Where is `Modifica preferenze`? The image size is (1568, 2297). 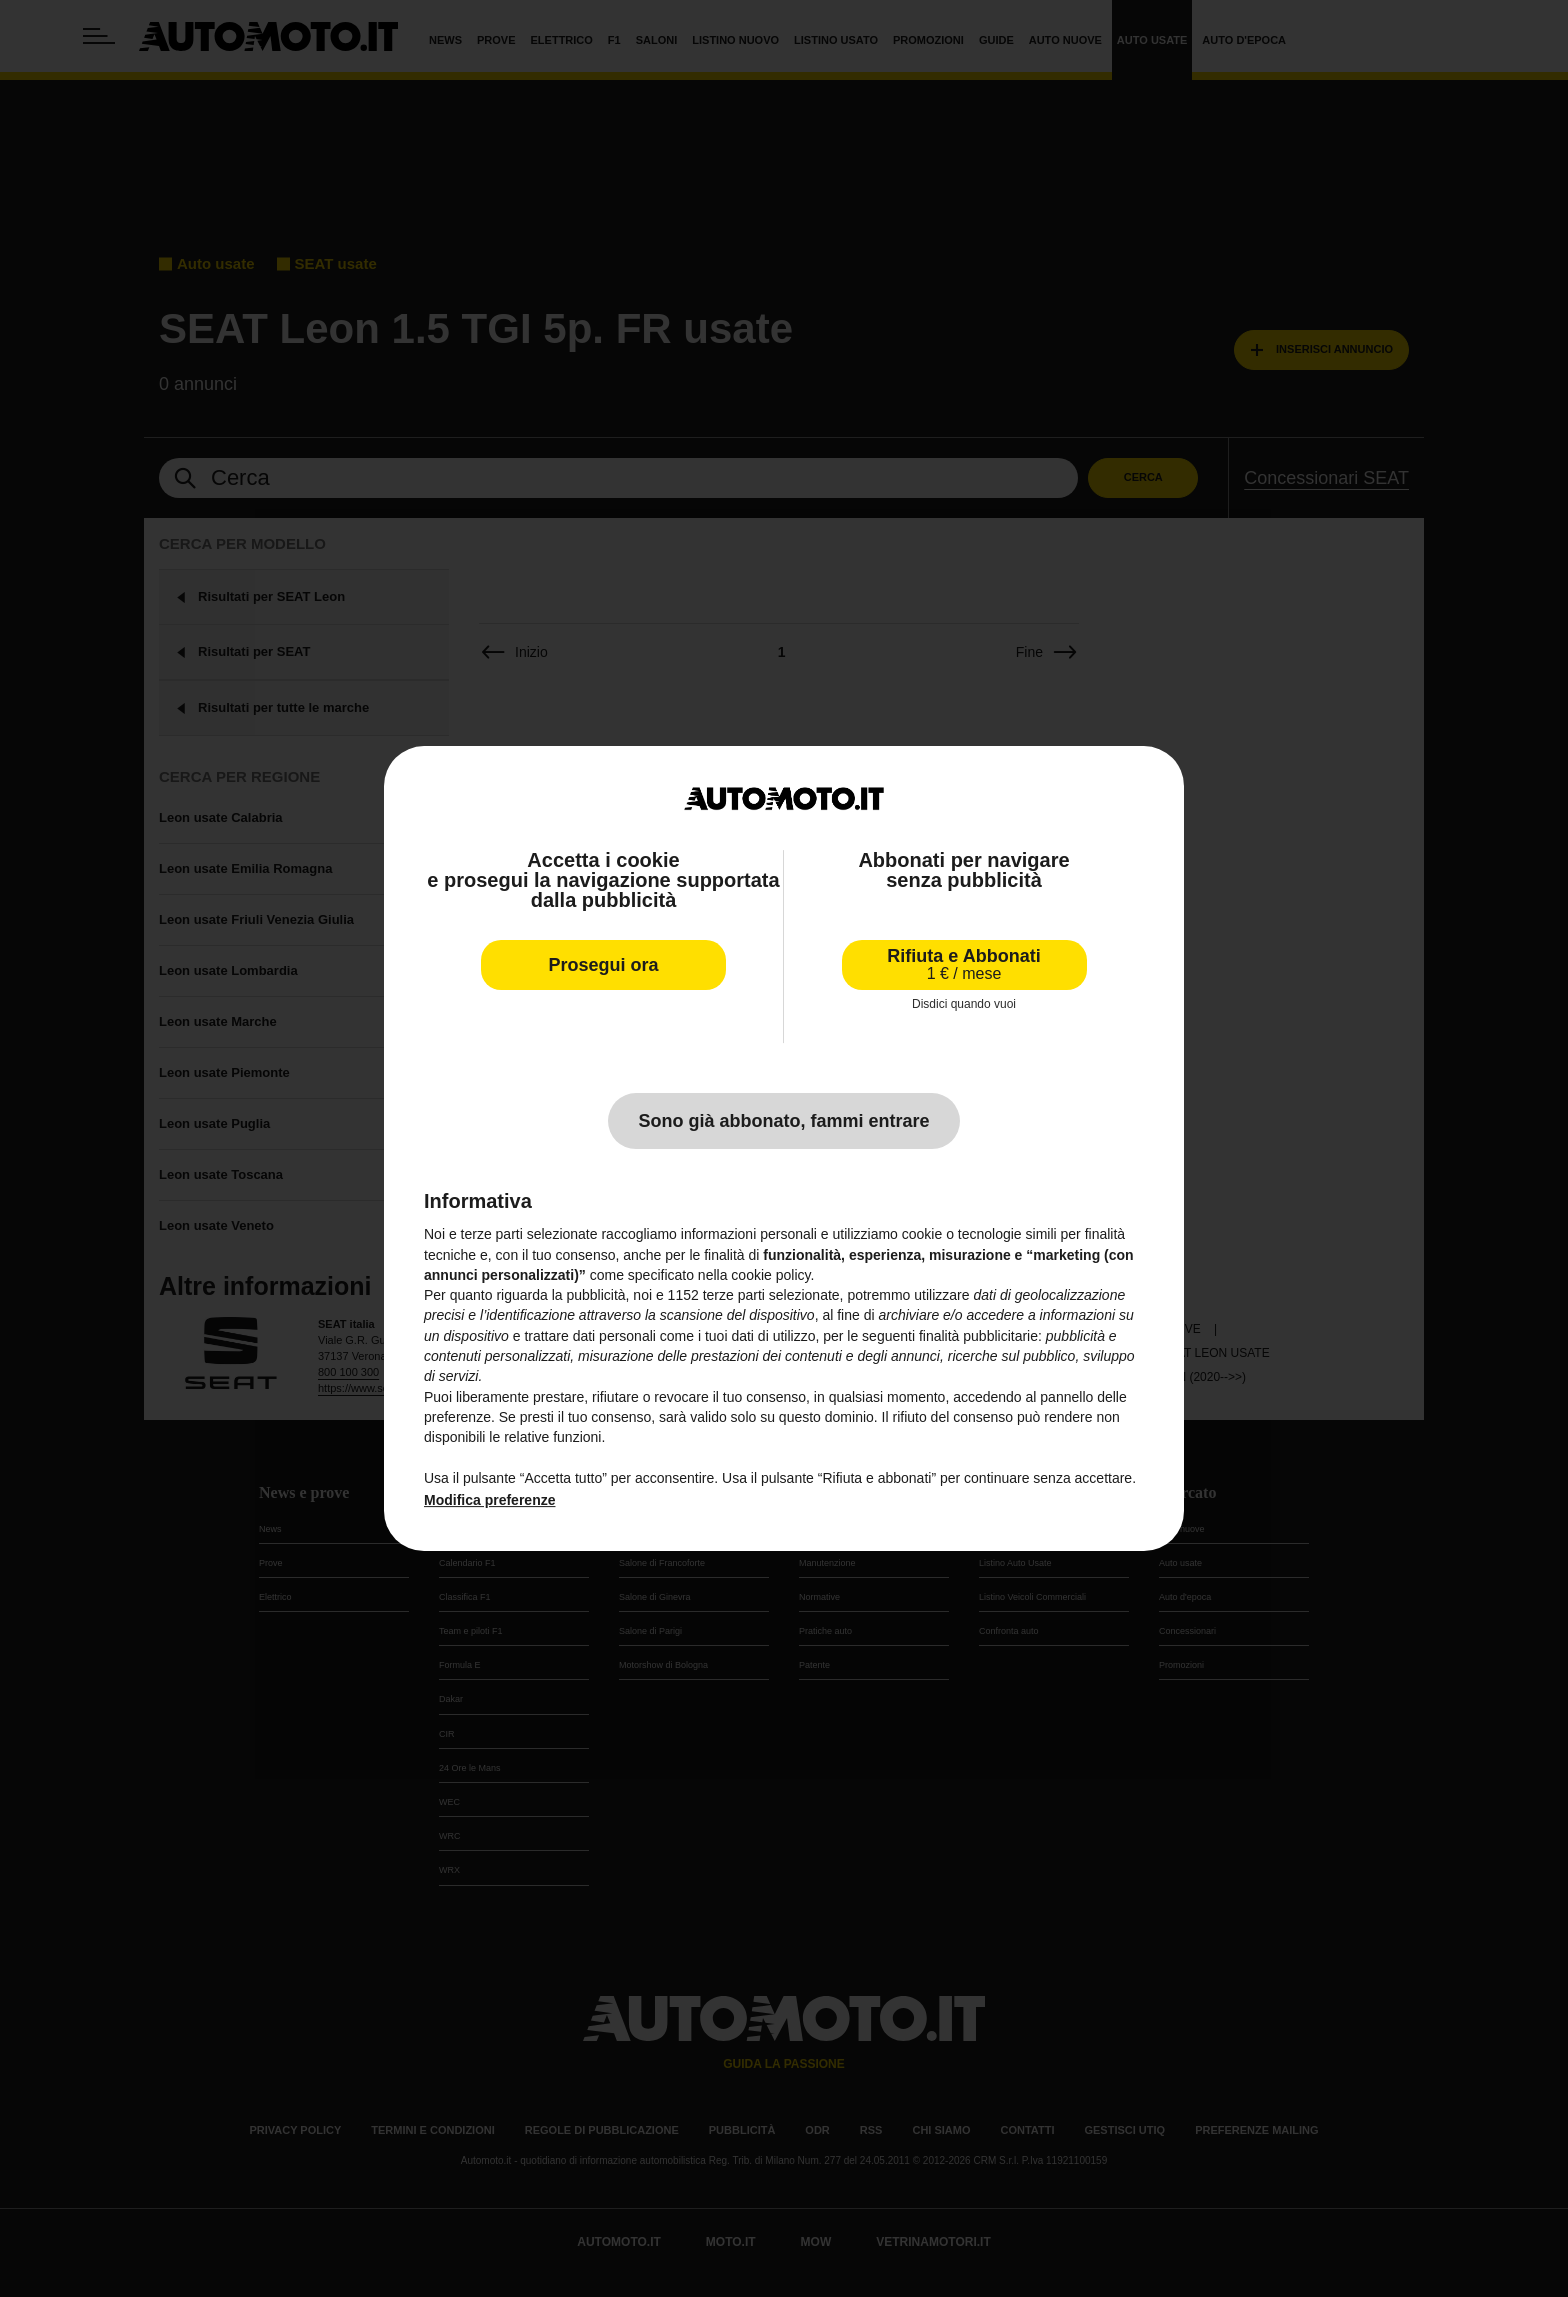 Modifica preferenze is located at coordinates (489, 1500).